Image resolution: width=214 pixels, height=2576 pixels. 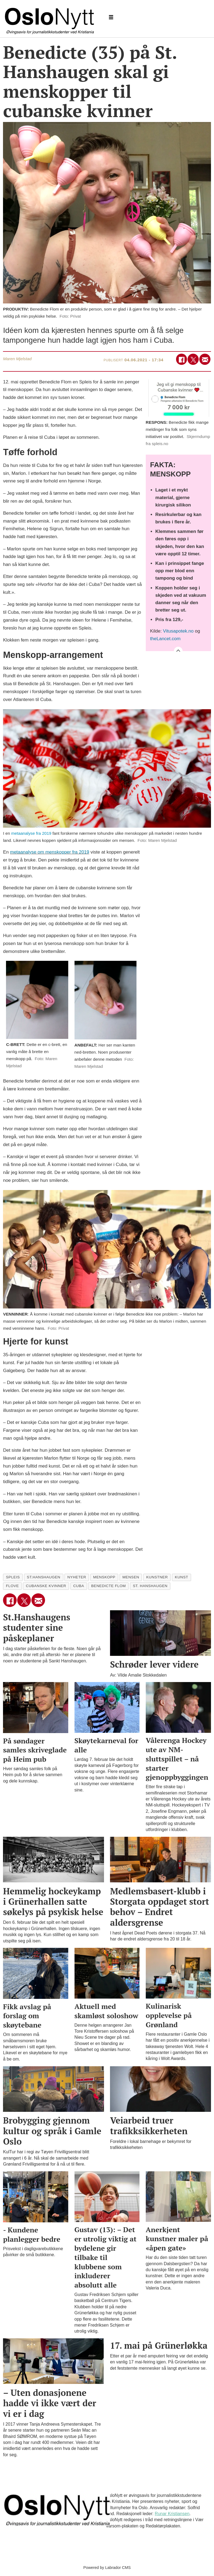 What do you see at coordinates (178, 631) in the screenshot?
I see `Vitusapotek.no` at bounding box center [178, 631].